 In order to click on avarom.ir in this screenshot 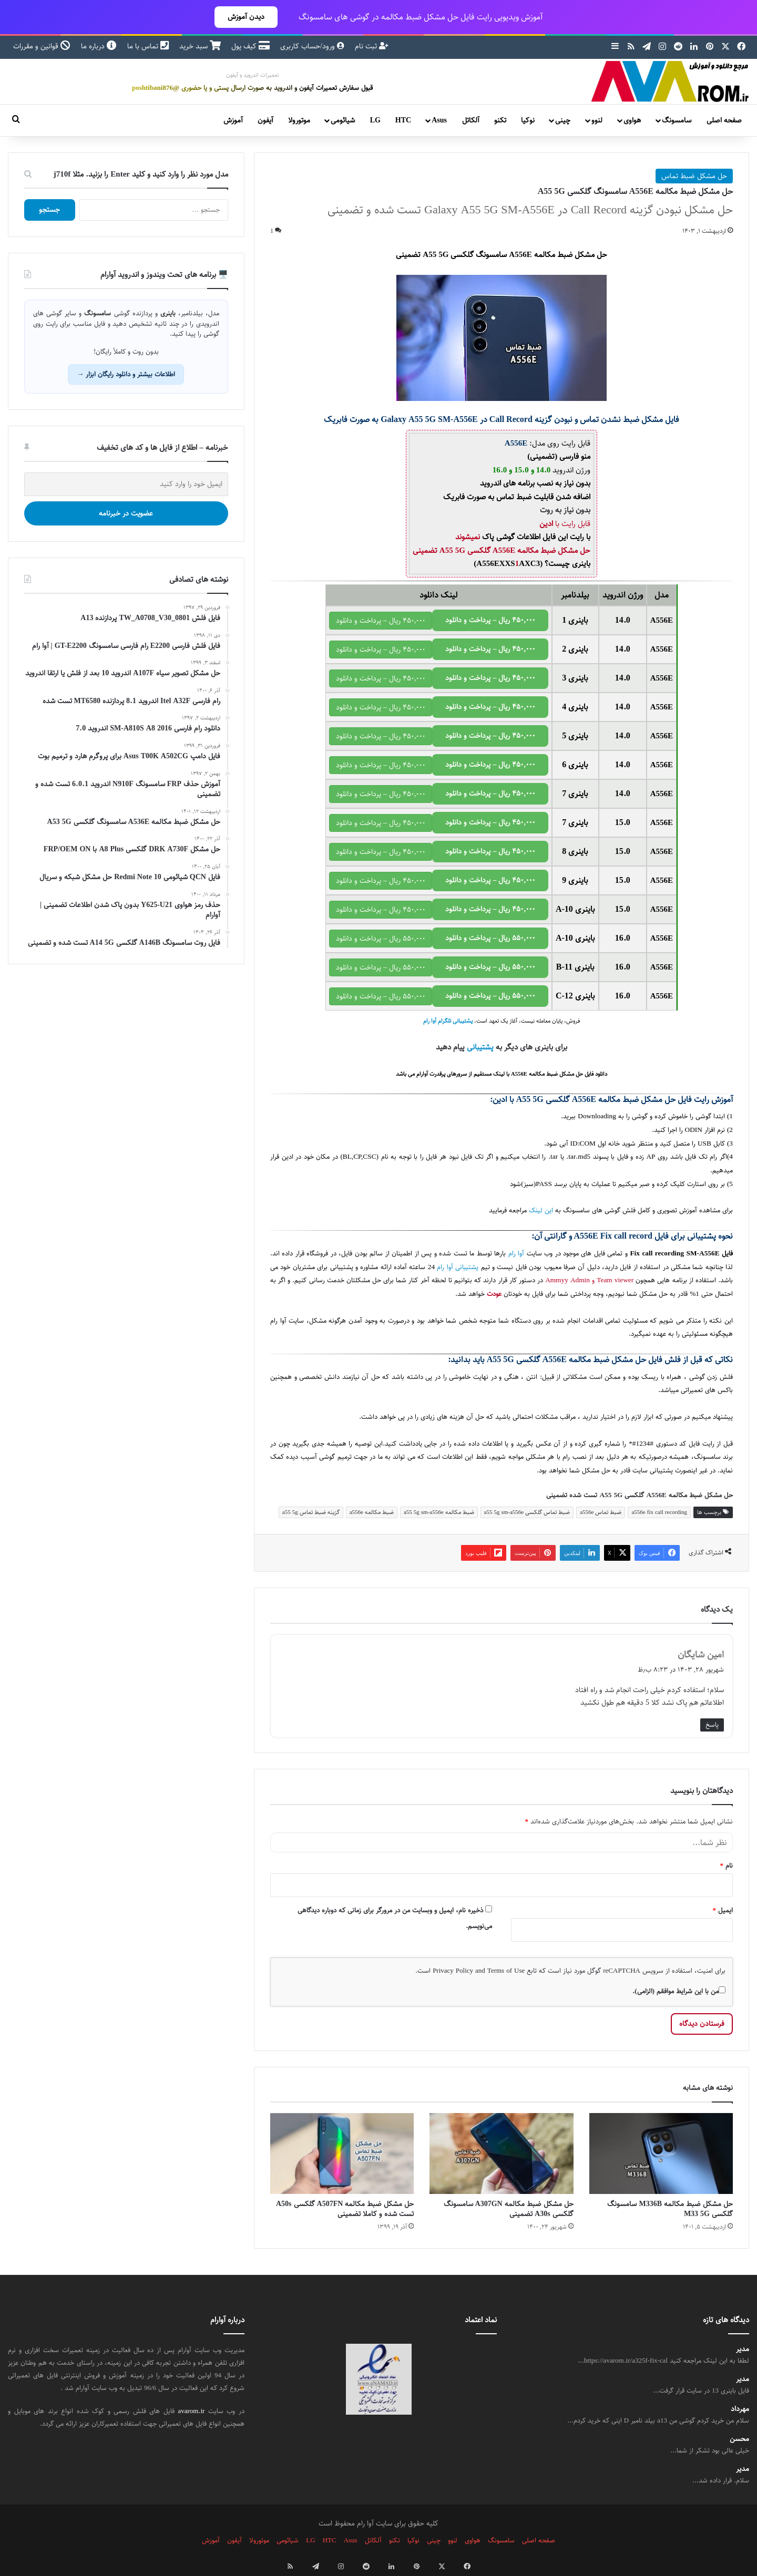, I will do `click(191, 2411)`.